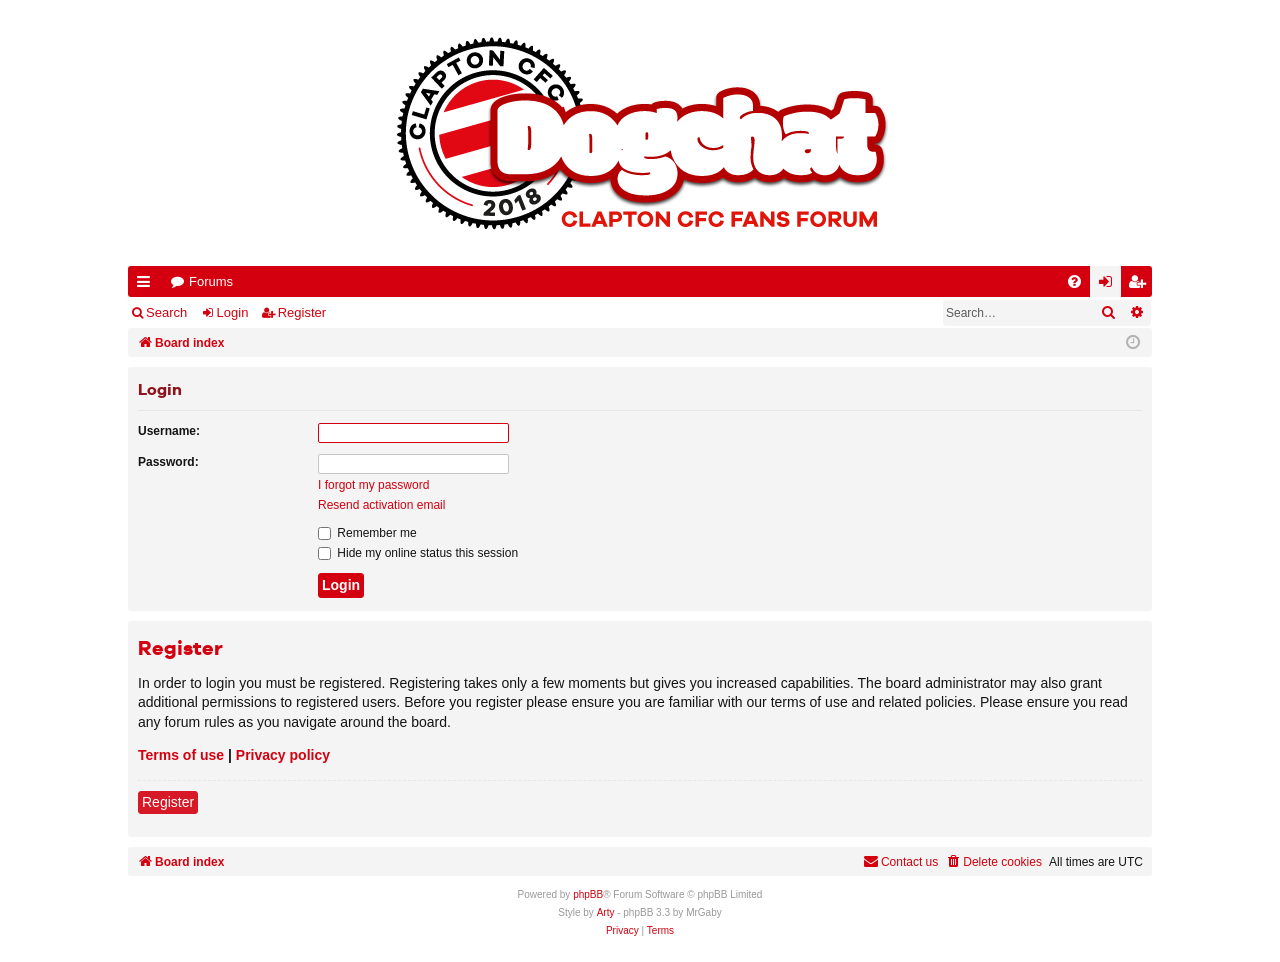  Describe the element at coordinates (166, 312) in the screenshot. I see `Search` at that location.